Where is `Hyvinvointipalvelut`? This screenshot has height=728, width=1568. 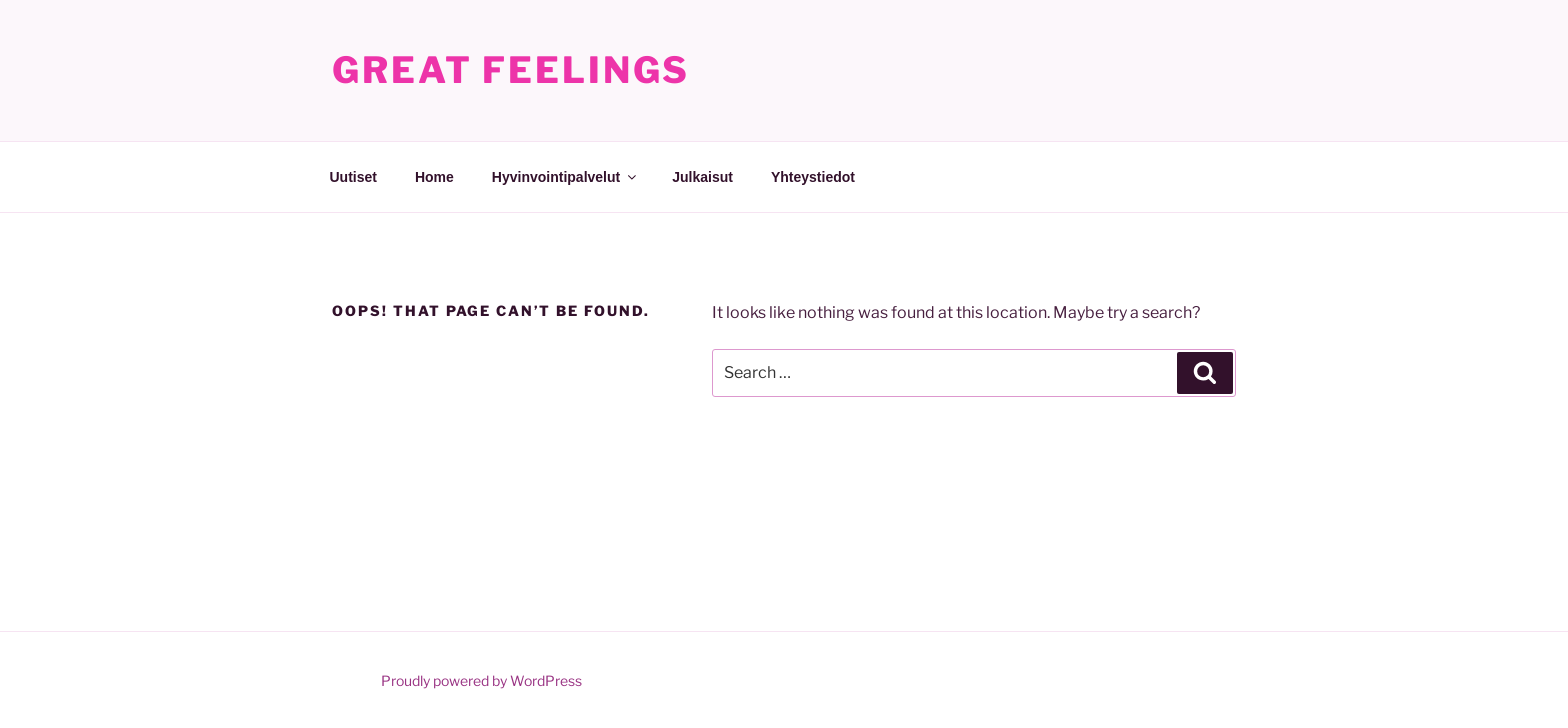 Hyvinvointipalvelut is located at coordinates (565, 177).